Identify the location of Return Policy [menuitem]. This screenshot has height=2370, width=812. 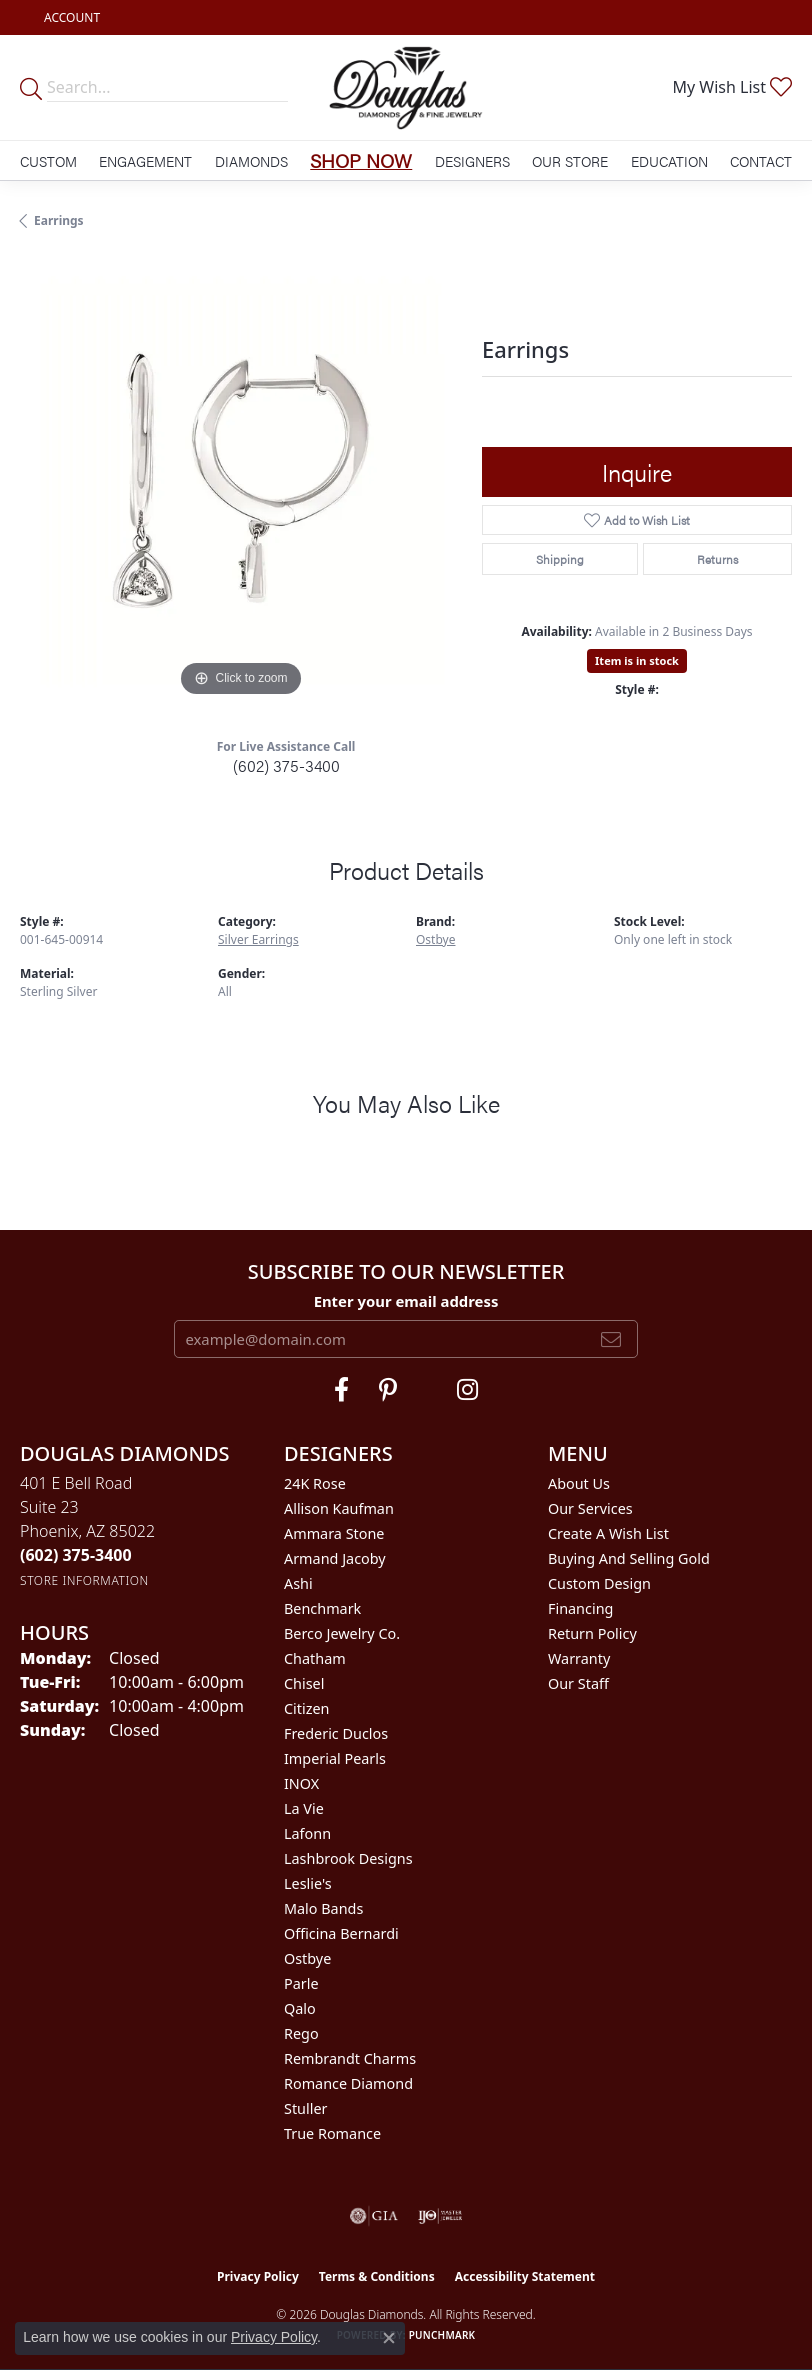
(592, 1633).